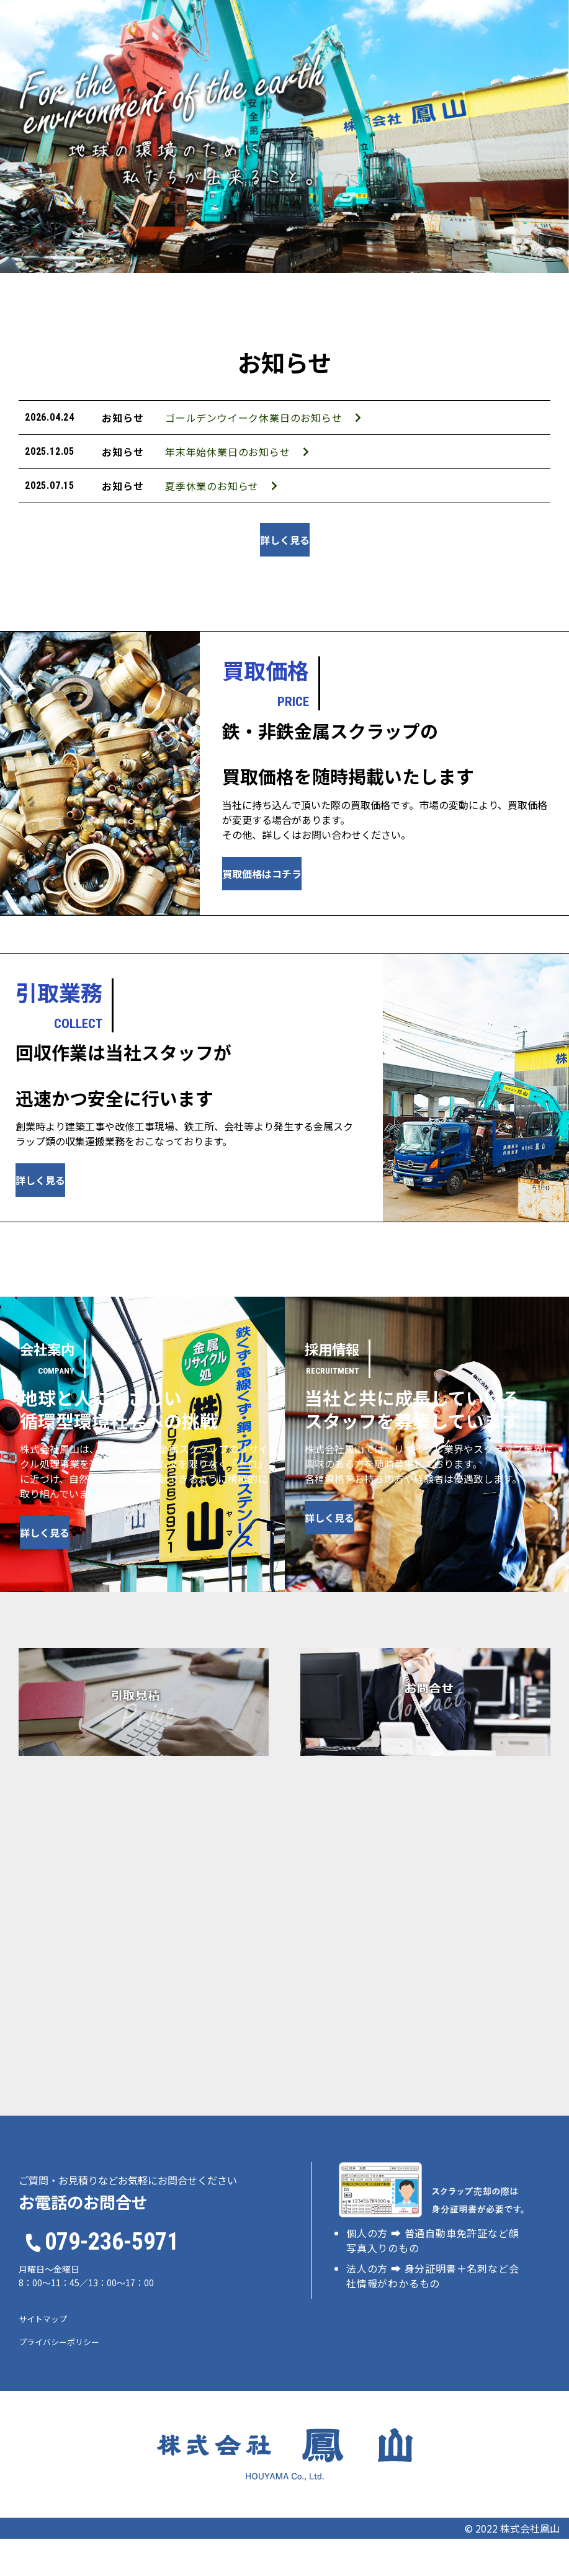  Describe the element at coordinates (157, 516) in the screenshot. I see `夏季休業のお知らせ` at that location.